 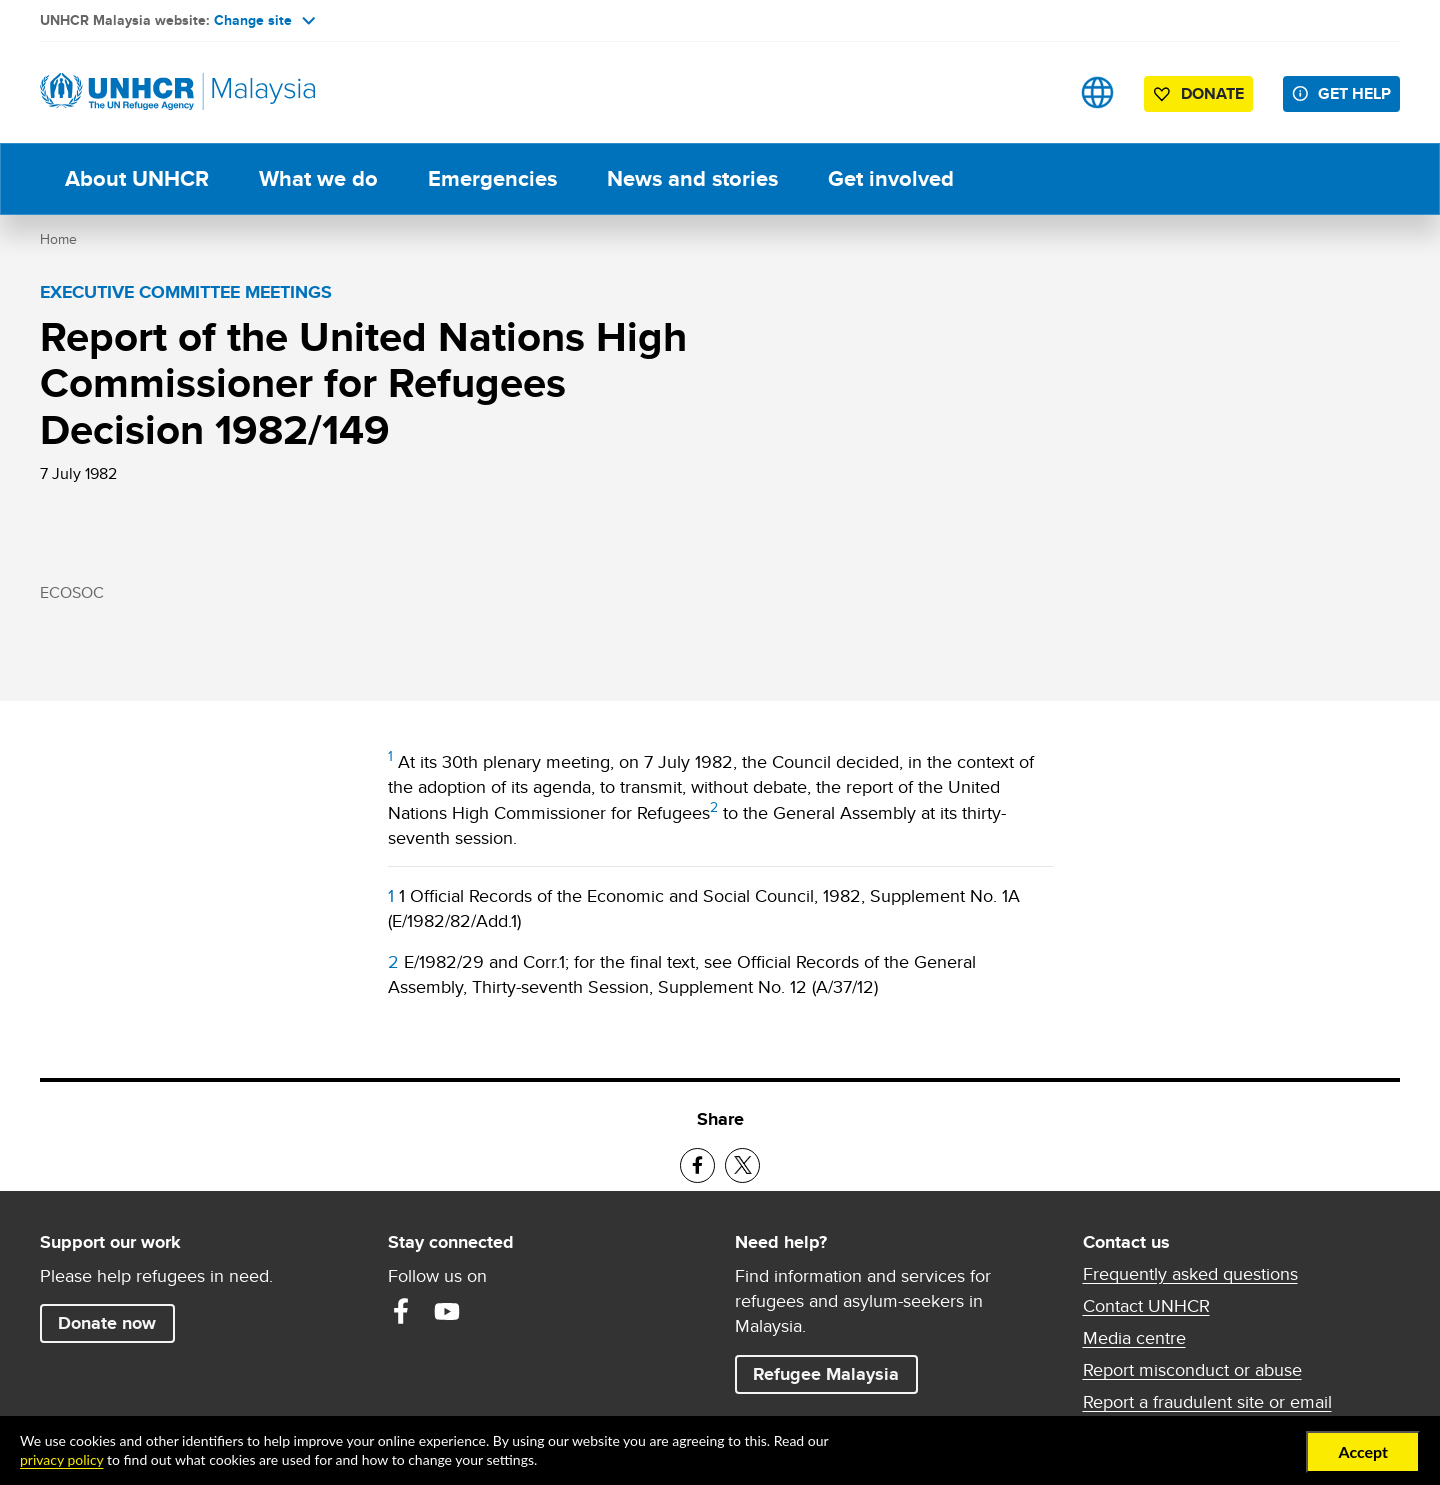 I want to click on Facebook, so click(x=401, y=1311).